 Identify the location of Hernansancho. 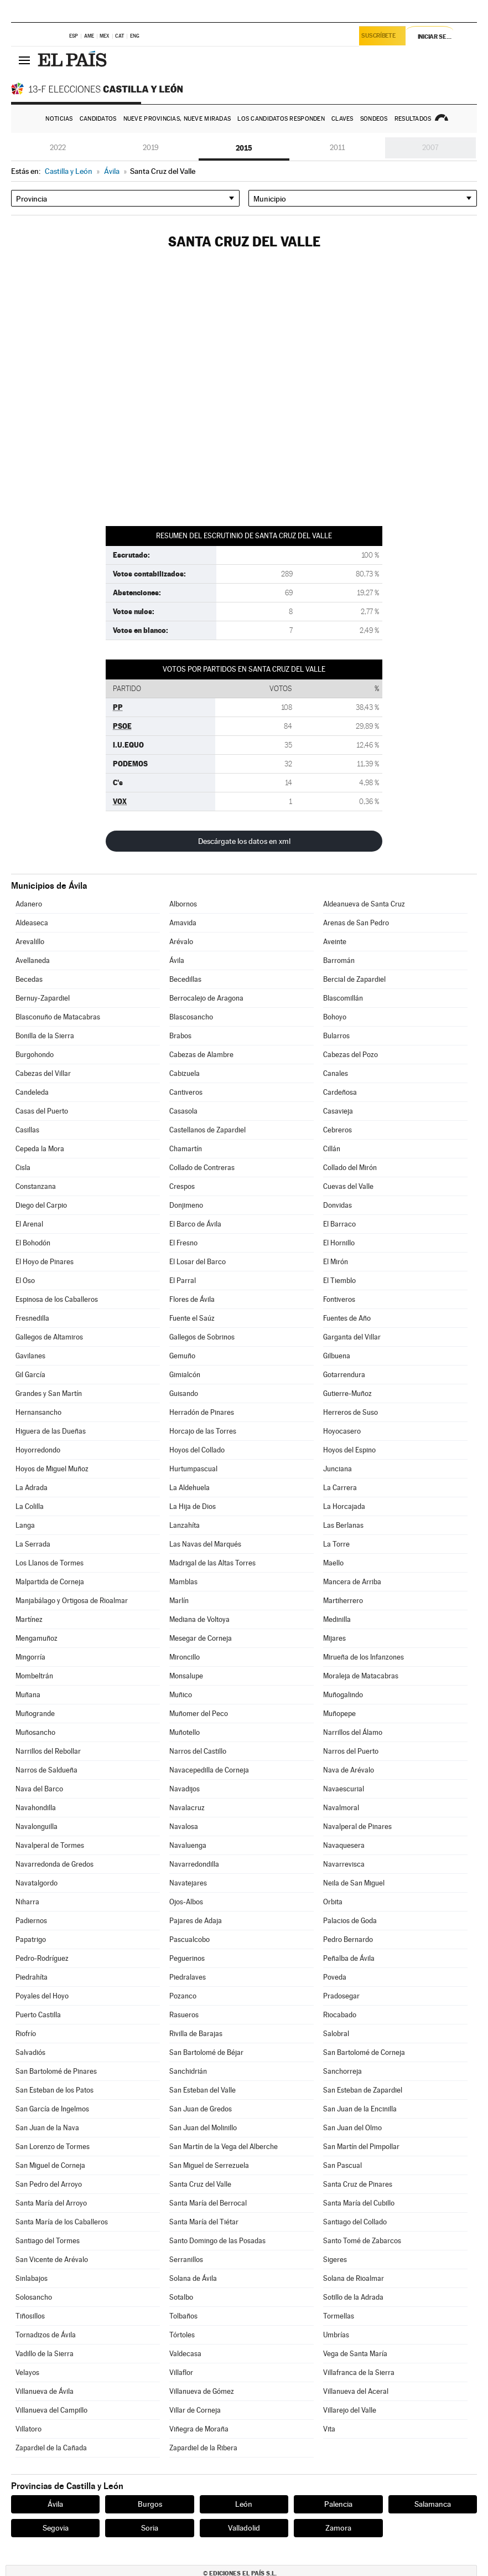
(38, 1412).